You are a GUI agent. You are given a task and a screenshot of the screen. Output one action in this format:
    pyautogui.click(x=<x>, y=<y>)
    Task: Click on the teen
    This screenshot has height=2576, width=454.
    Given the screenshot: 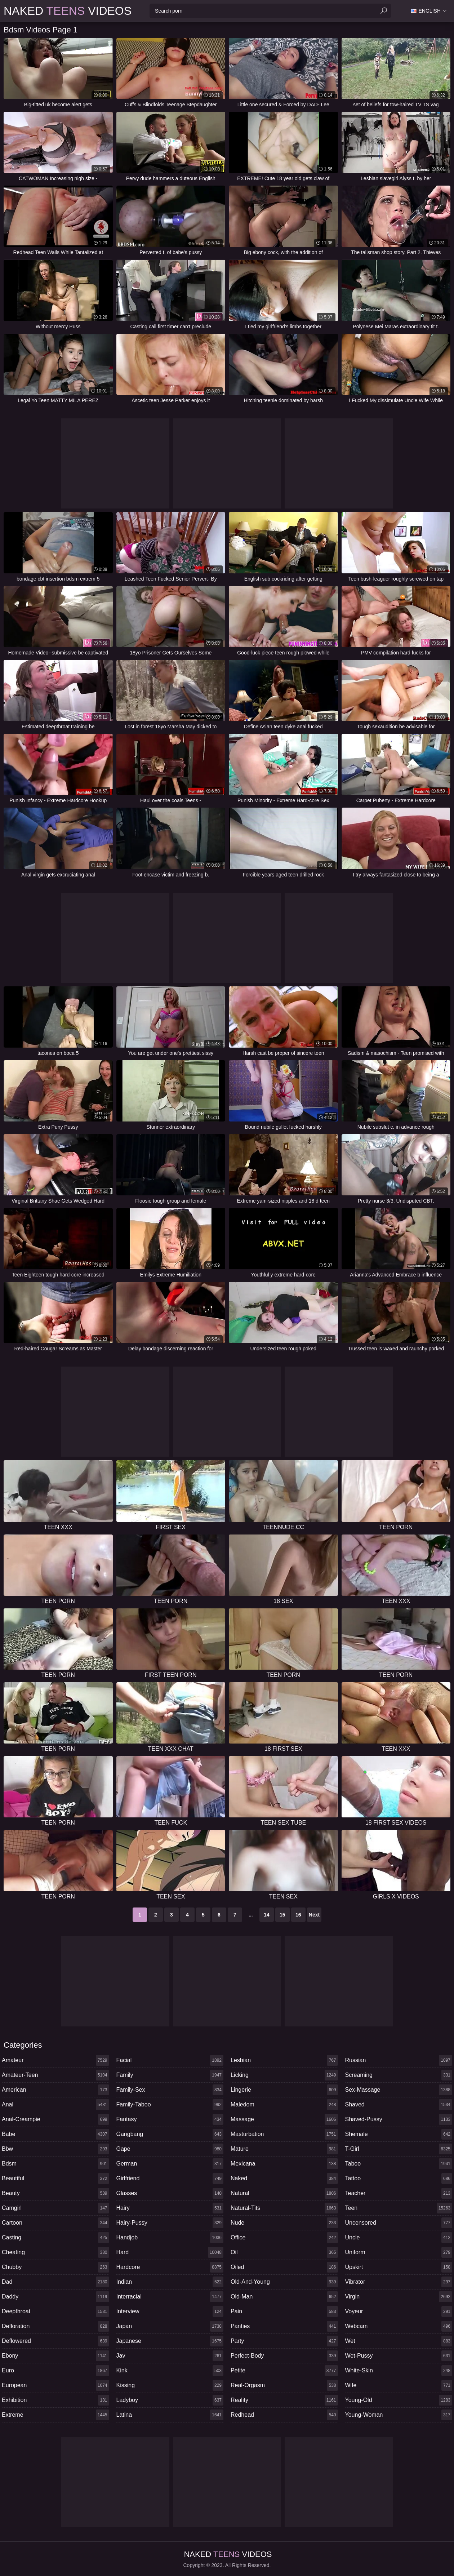 What is the action you would take?
    pyautogui.click(x=399, y=2208)
    